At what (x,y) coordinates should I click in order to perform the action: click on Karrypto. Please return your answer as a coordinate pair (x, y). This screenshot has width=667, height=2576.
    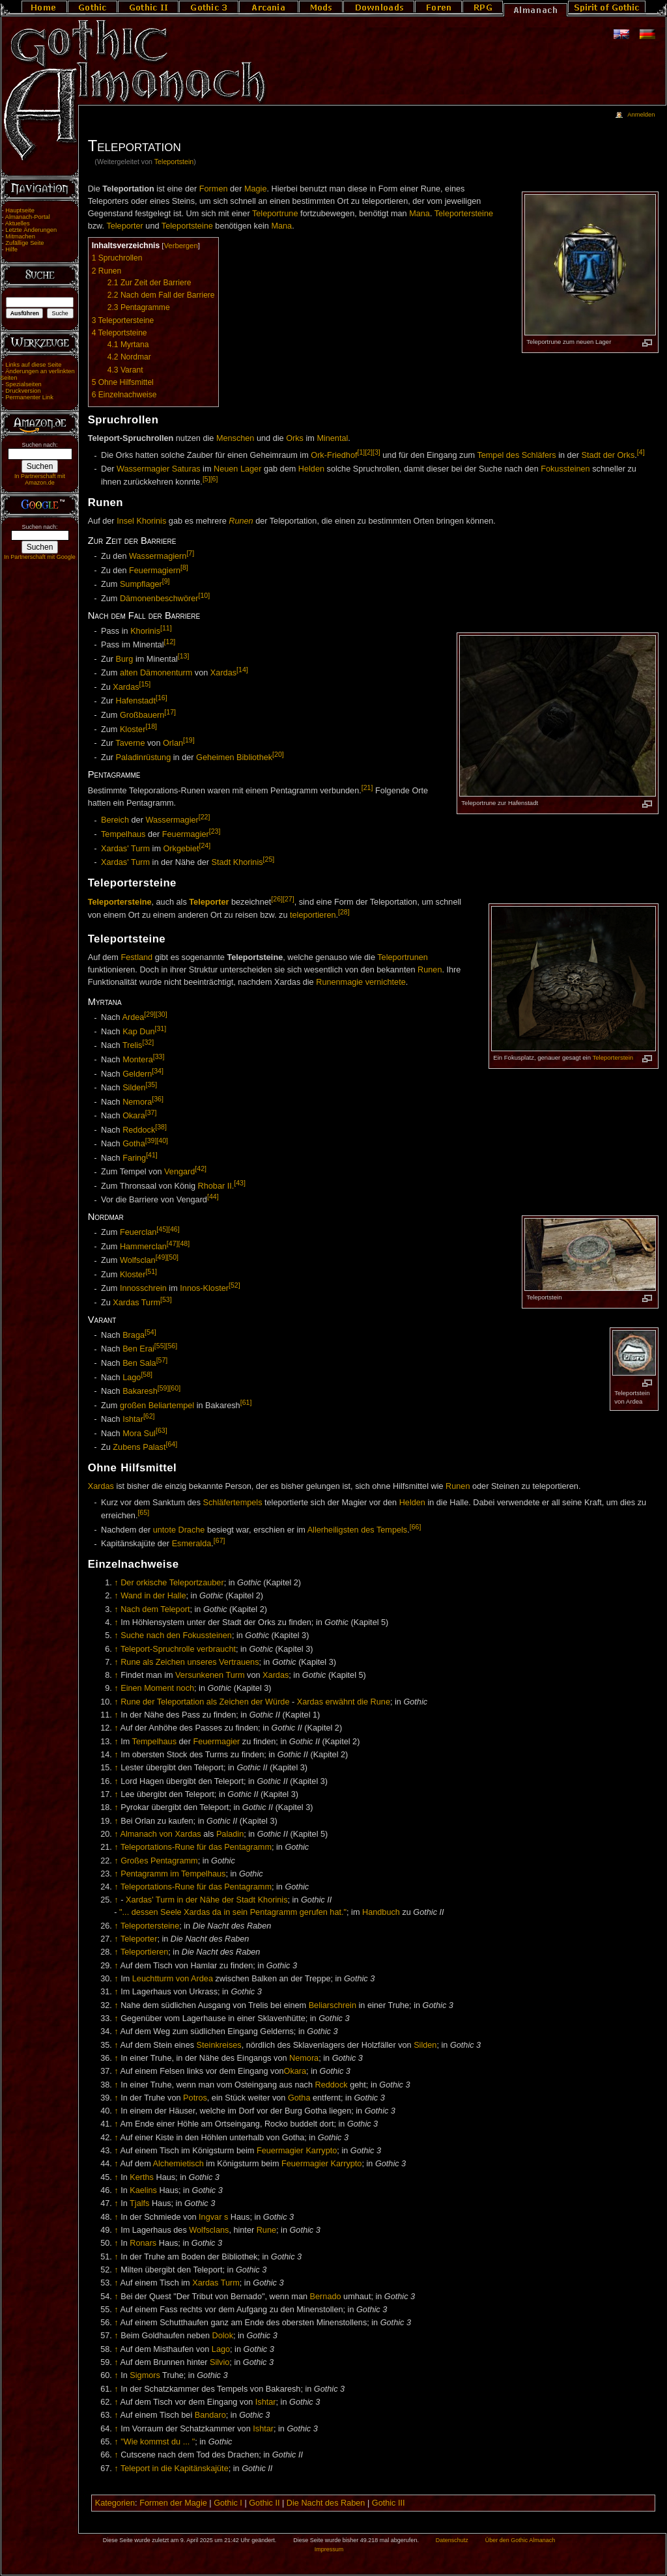
    Looking at the image, I should click on (321, 2150).